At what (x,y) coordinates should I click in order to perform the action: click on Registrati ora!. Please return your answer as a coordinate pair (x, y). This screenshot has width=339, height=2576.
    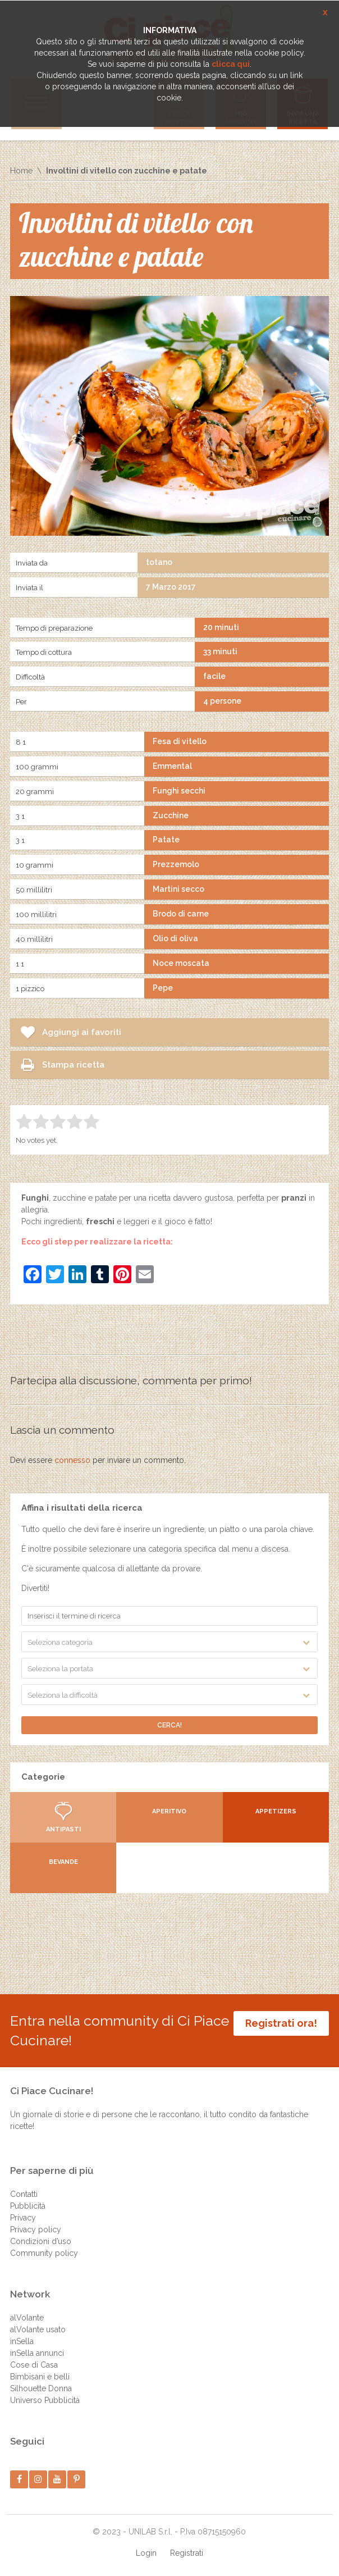
    Looking at the image, I should click on (281, 2023).